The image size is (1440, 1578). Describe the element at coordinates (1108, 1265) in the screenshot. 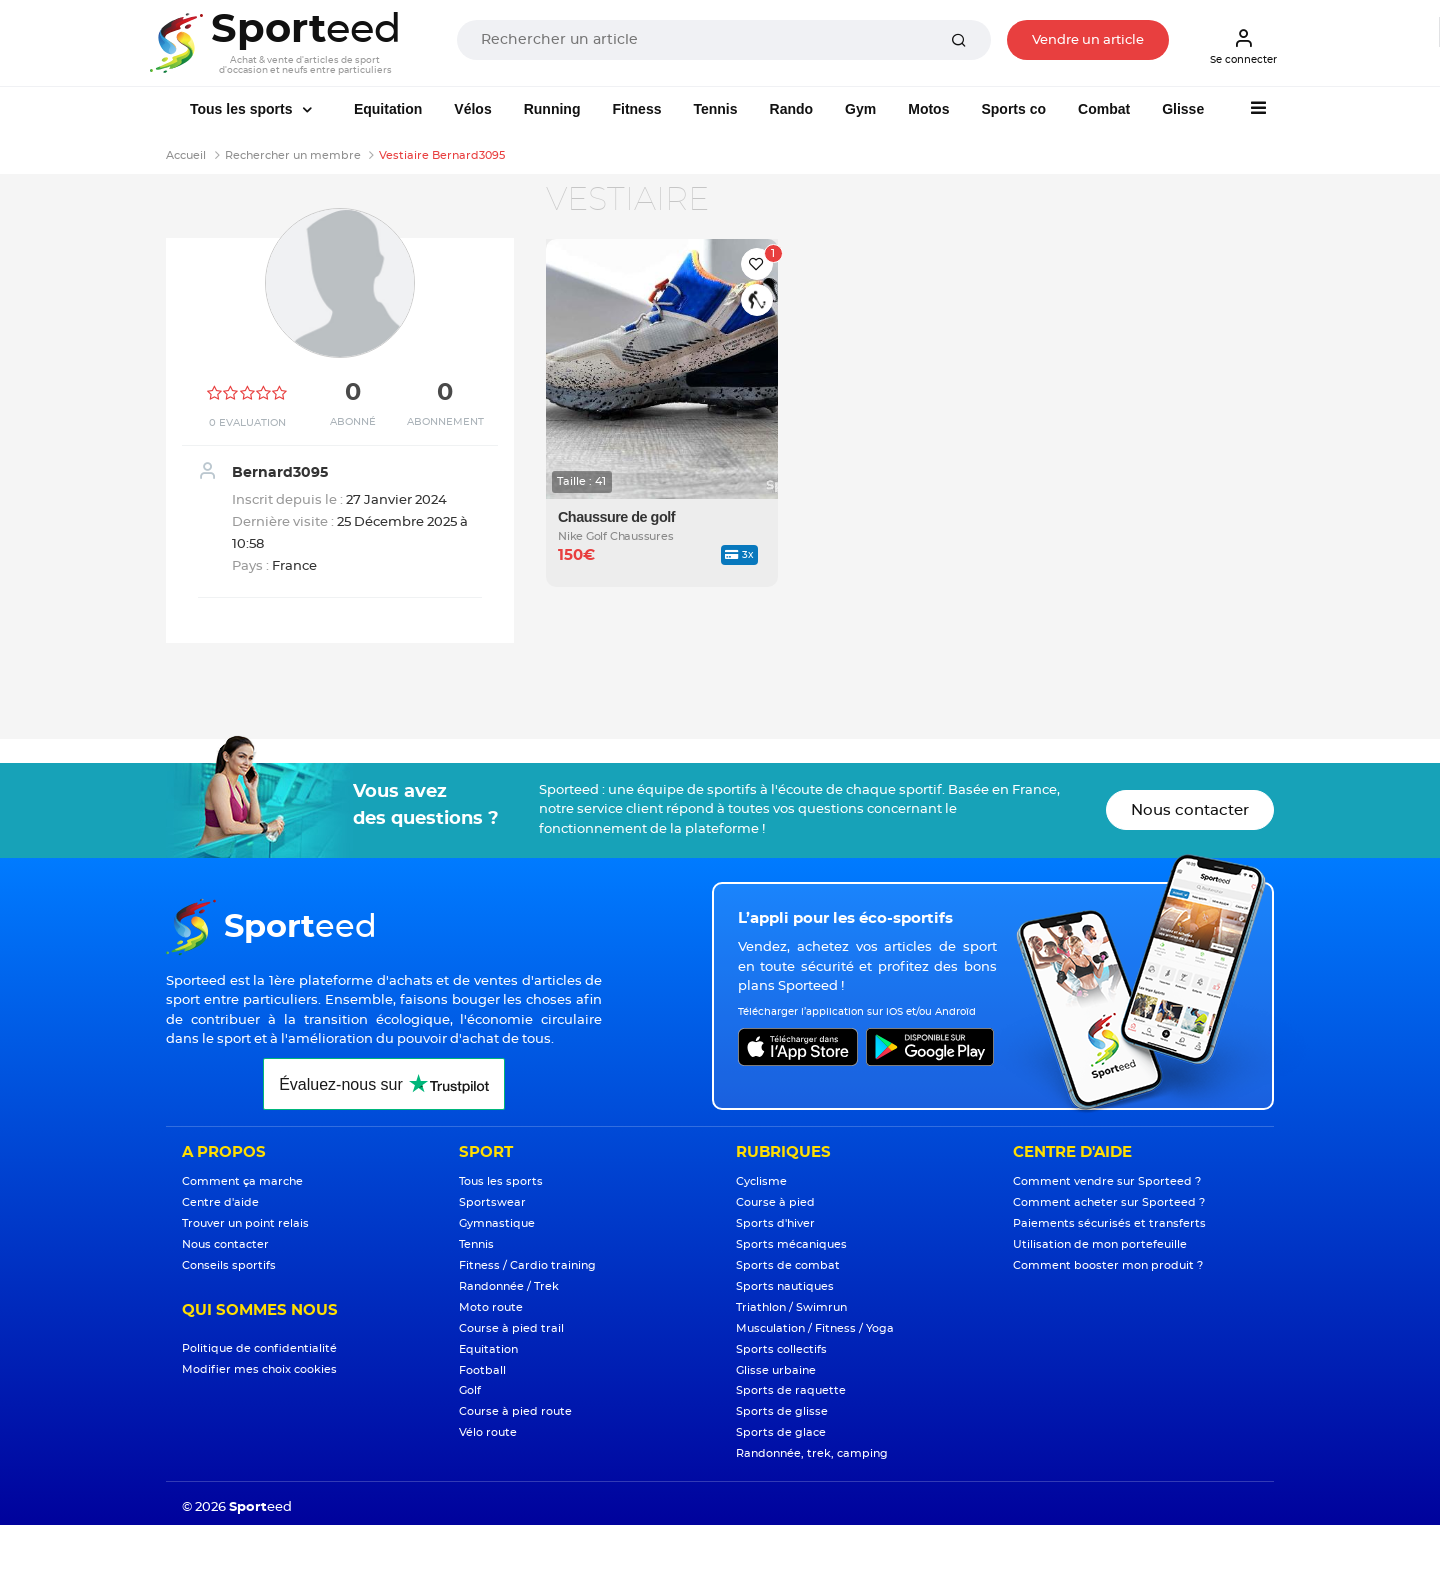

I see `Comment booster mon produit ?` at that location.